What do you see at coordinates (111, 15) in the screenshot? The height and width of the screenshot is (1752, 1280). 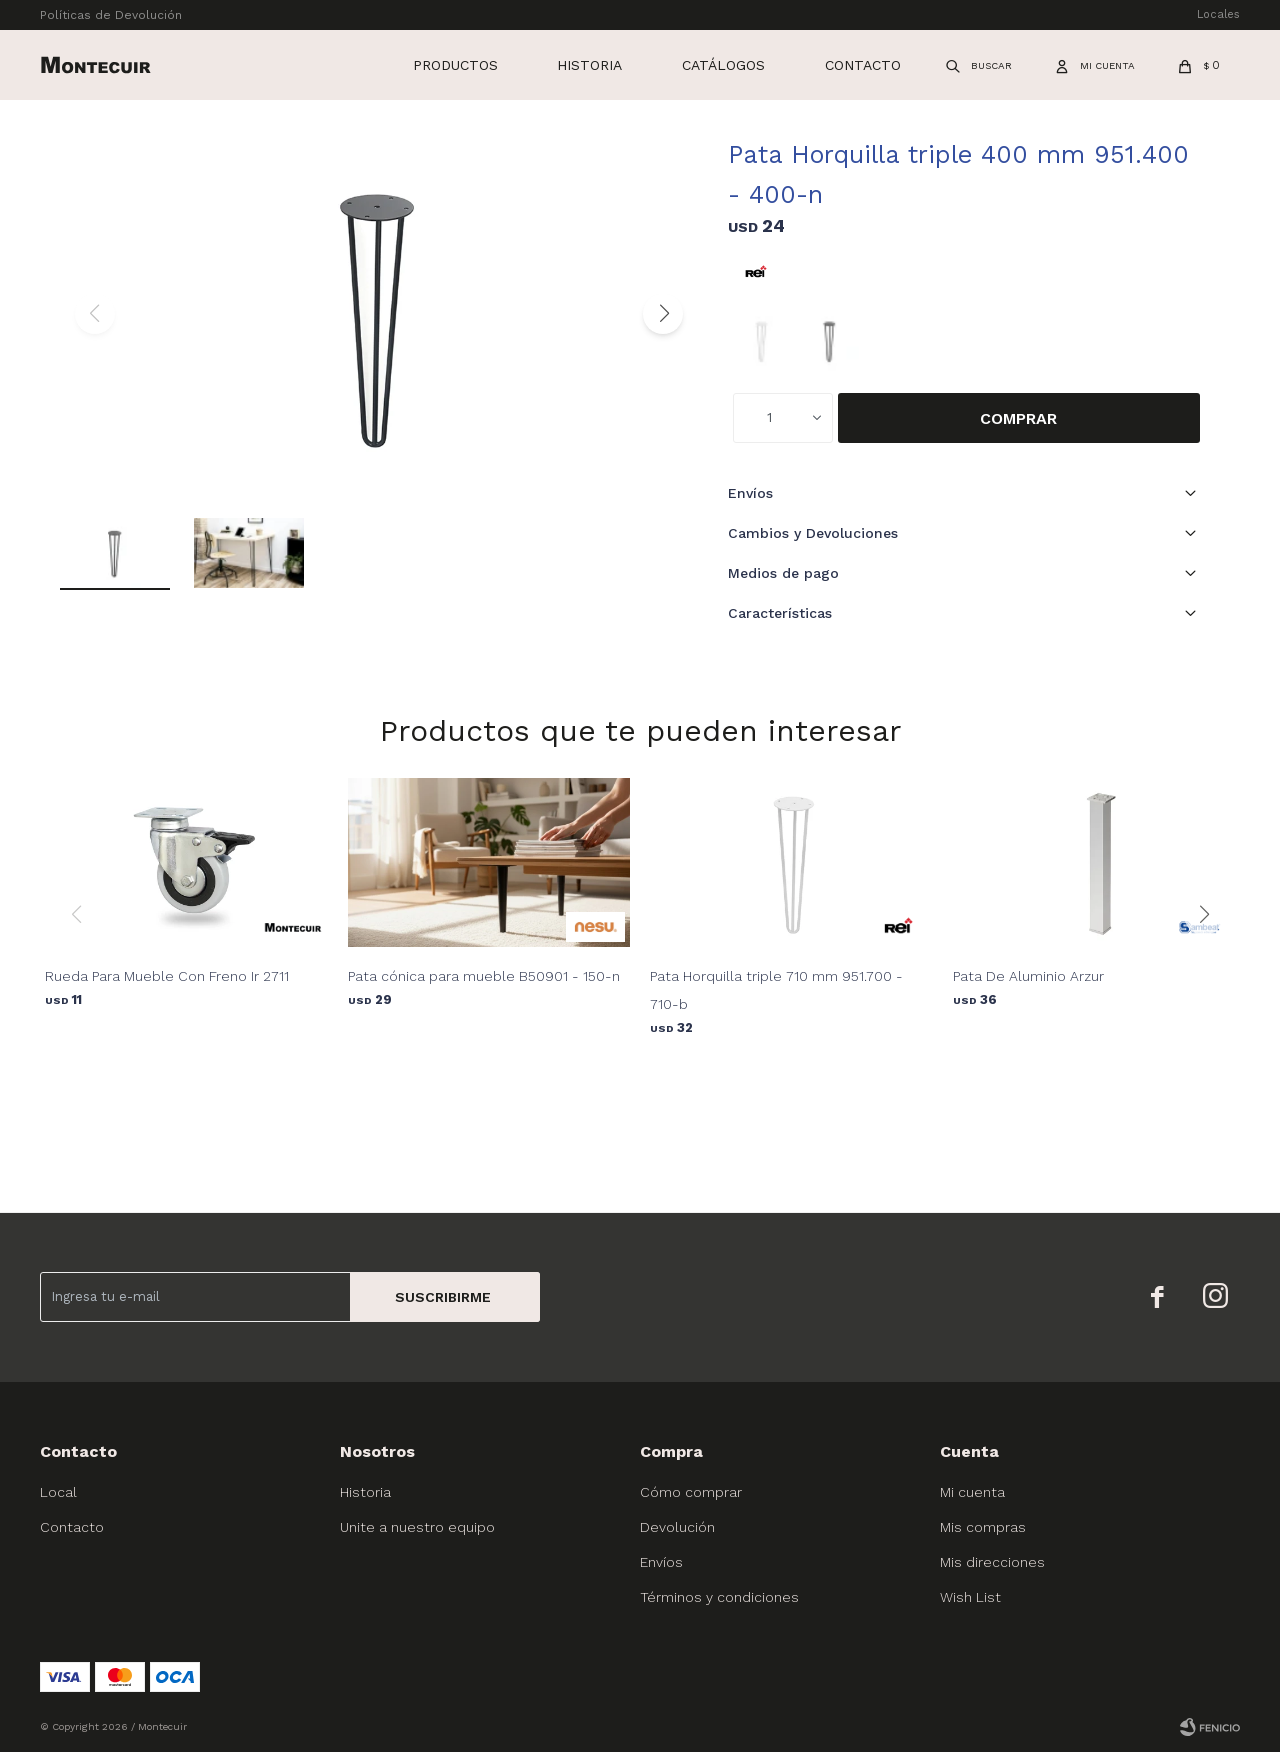 I see `Políticas de Devolución` at bounding box center [111, 15].